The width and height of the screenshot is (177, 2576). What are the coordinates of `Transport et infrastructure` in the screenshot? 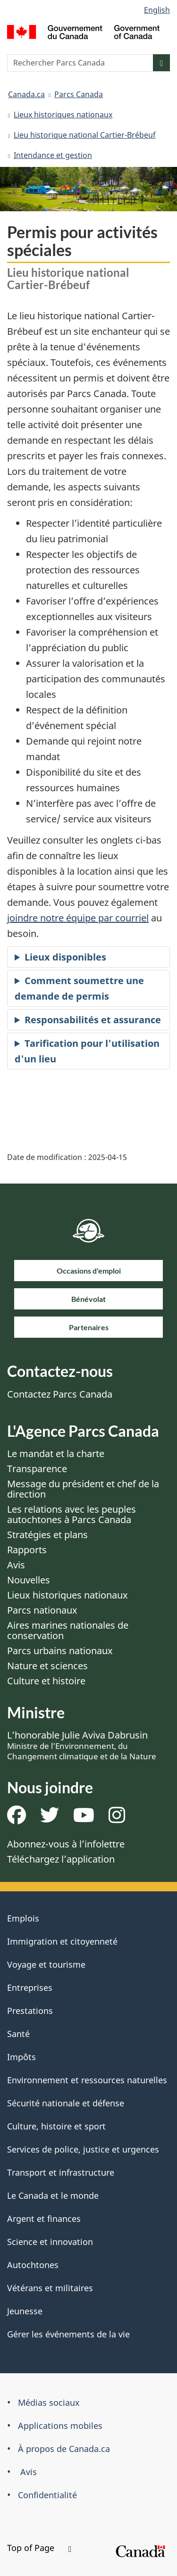 It's located at (60, 2172).